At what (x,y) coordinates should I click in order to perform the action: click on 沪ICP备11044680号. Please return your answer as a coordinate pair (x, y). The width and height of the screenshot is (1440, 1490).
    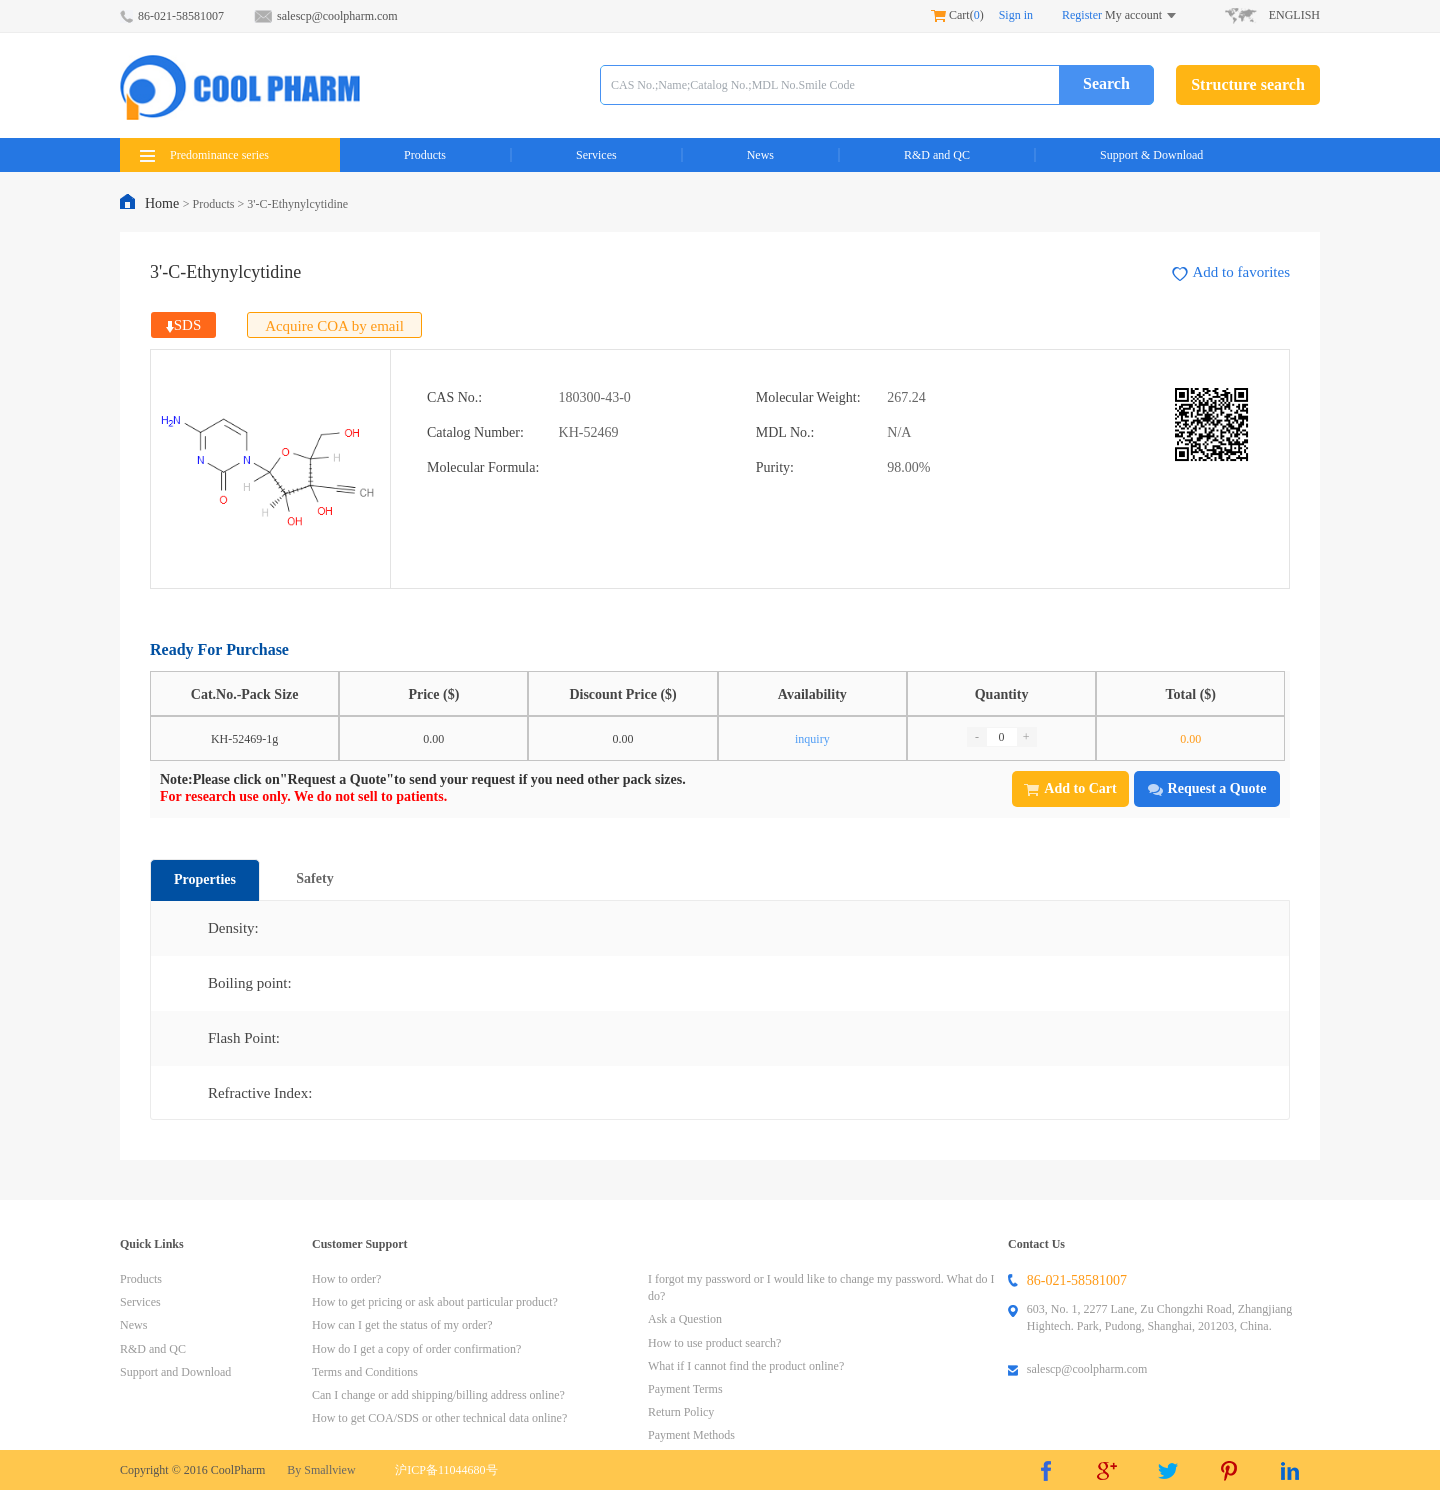
    Looking at the image, I should click on (446, 1470).